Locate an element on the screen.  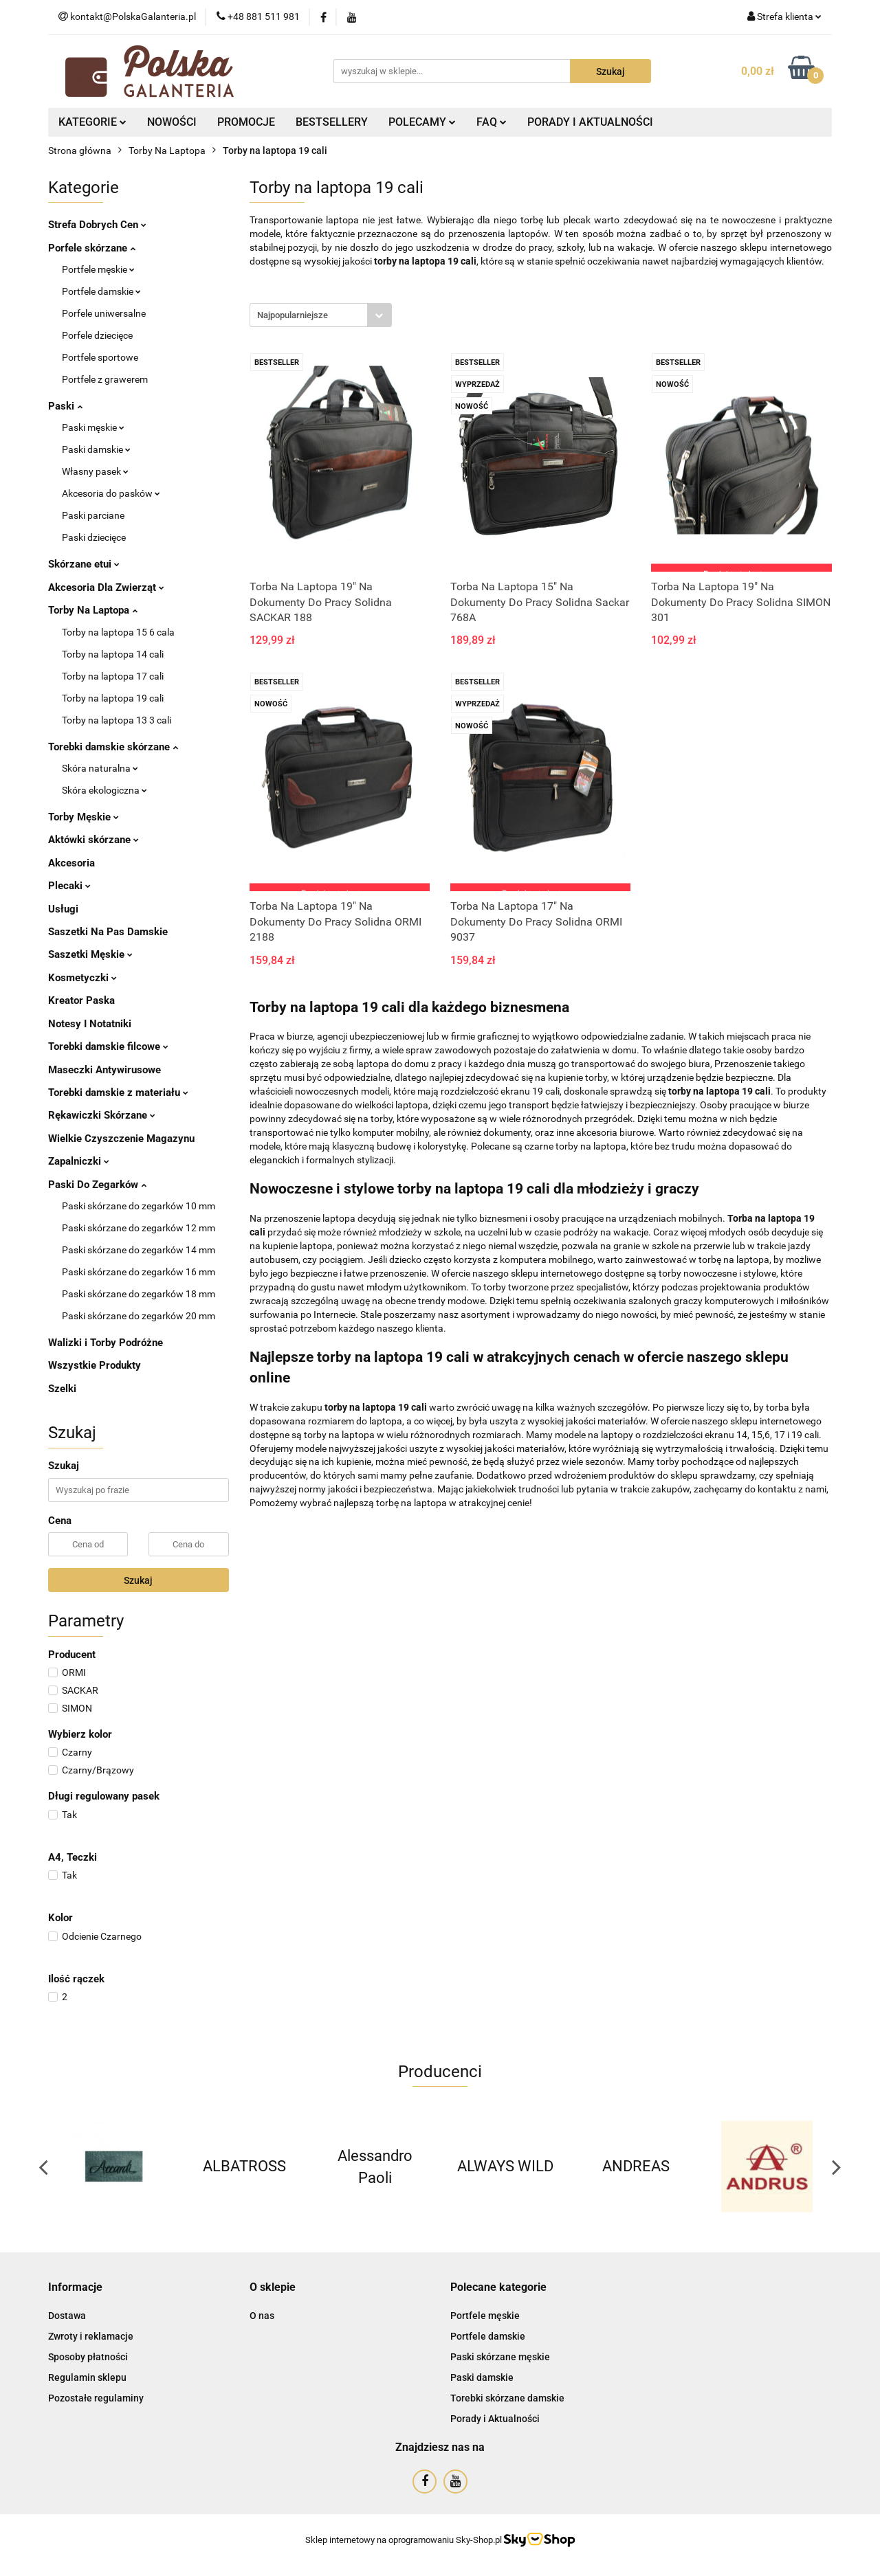
Paski męskie is located at coordinates (93, 427).